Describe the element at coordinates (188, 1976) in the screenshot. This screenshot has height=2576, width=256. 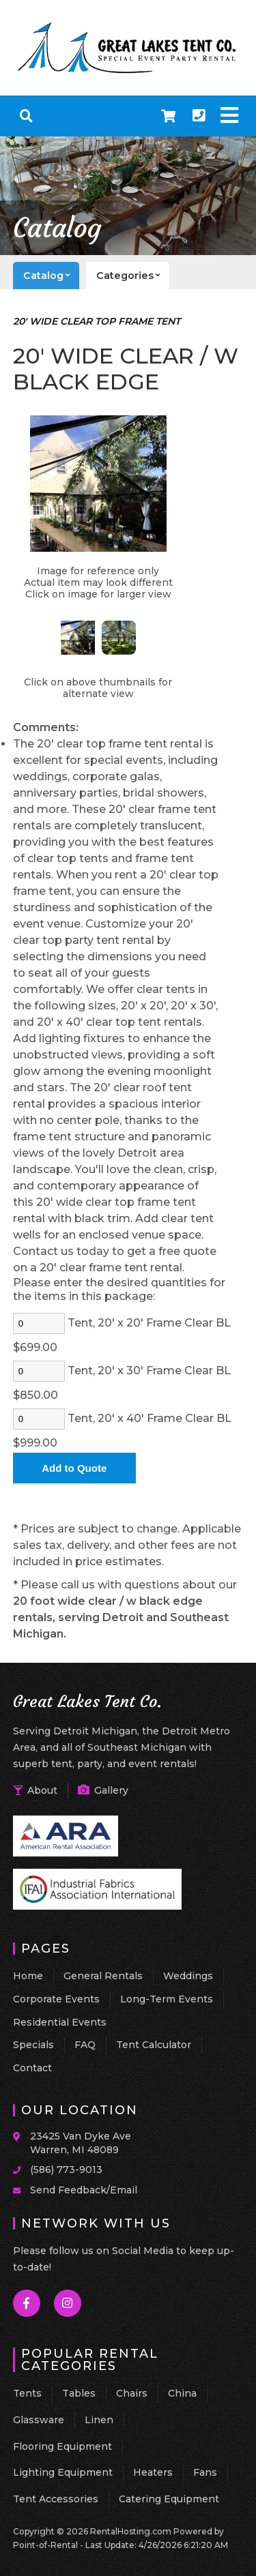
I see `Weddings` at that location.